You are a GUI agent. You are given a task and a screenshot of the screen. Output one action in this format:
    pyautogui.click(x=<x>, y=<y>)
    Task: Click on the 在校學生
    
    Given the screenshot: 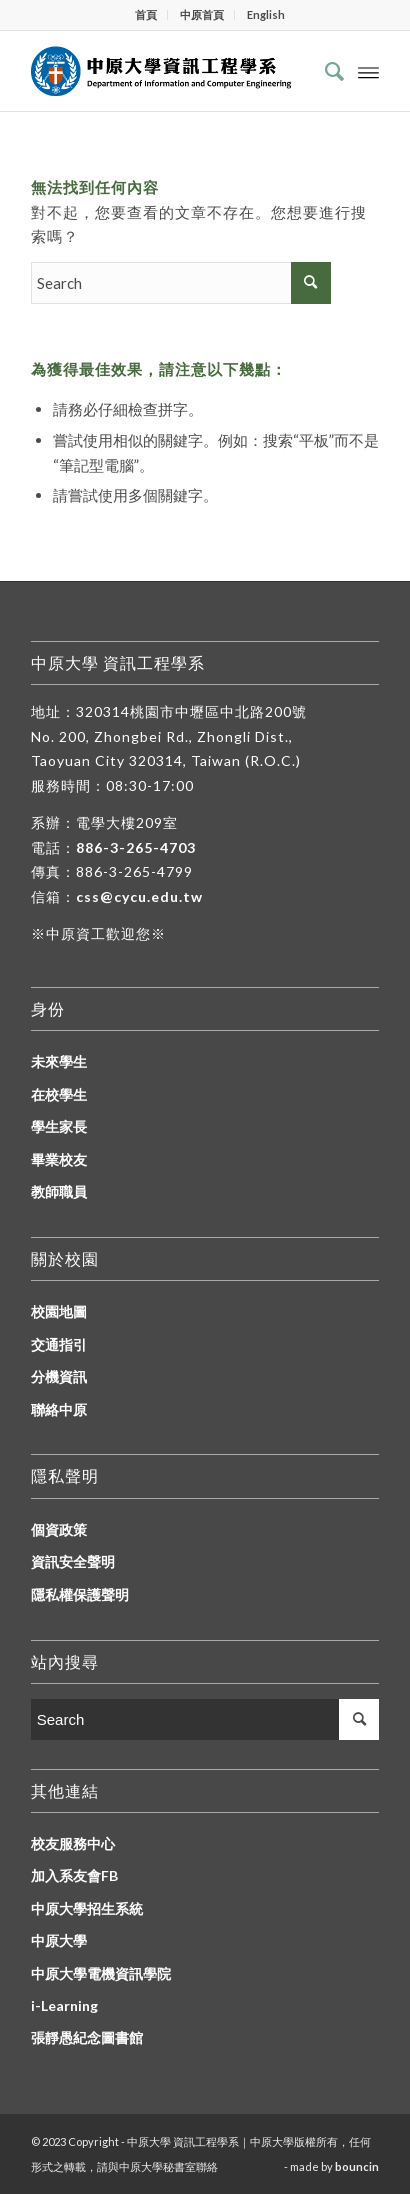 What is the action you would take?
    pyautogui.click(x=59, y=1094)
    